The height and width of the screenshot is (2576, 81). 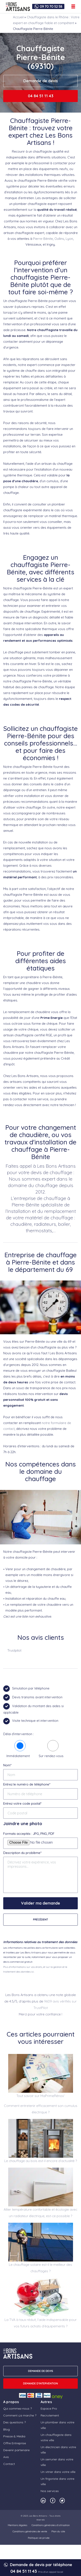 What do you see at coordinates (38, 2515) in the screenshot?
I see `Les Bons Artisans` at bounding box center [38, 2515].